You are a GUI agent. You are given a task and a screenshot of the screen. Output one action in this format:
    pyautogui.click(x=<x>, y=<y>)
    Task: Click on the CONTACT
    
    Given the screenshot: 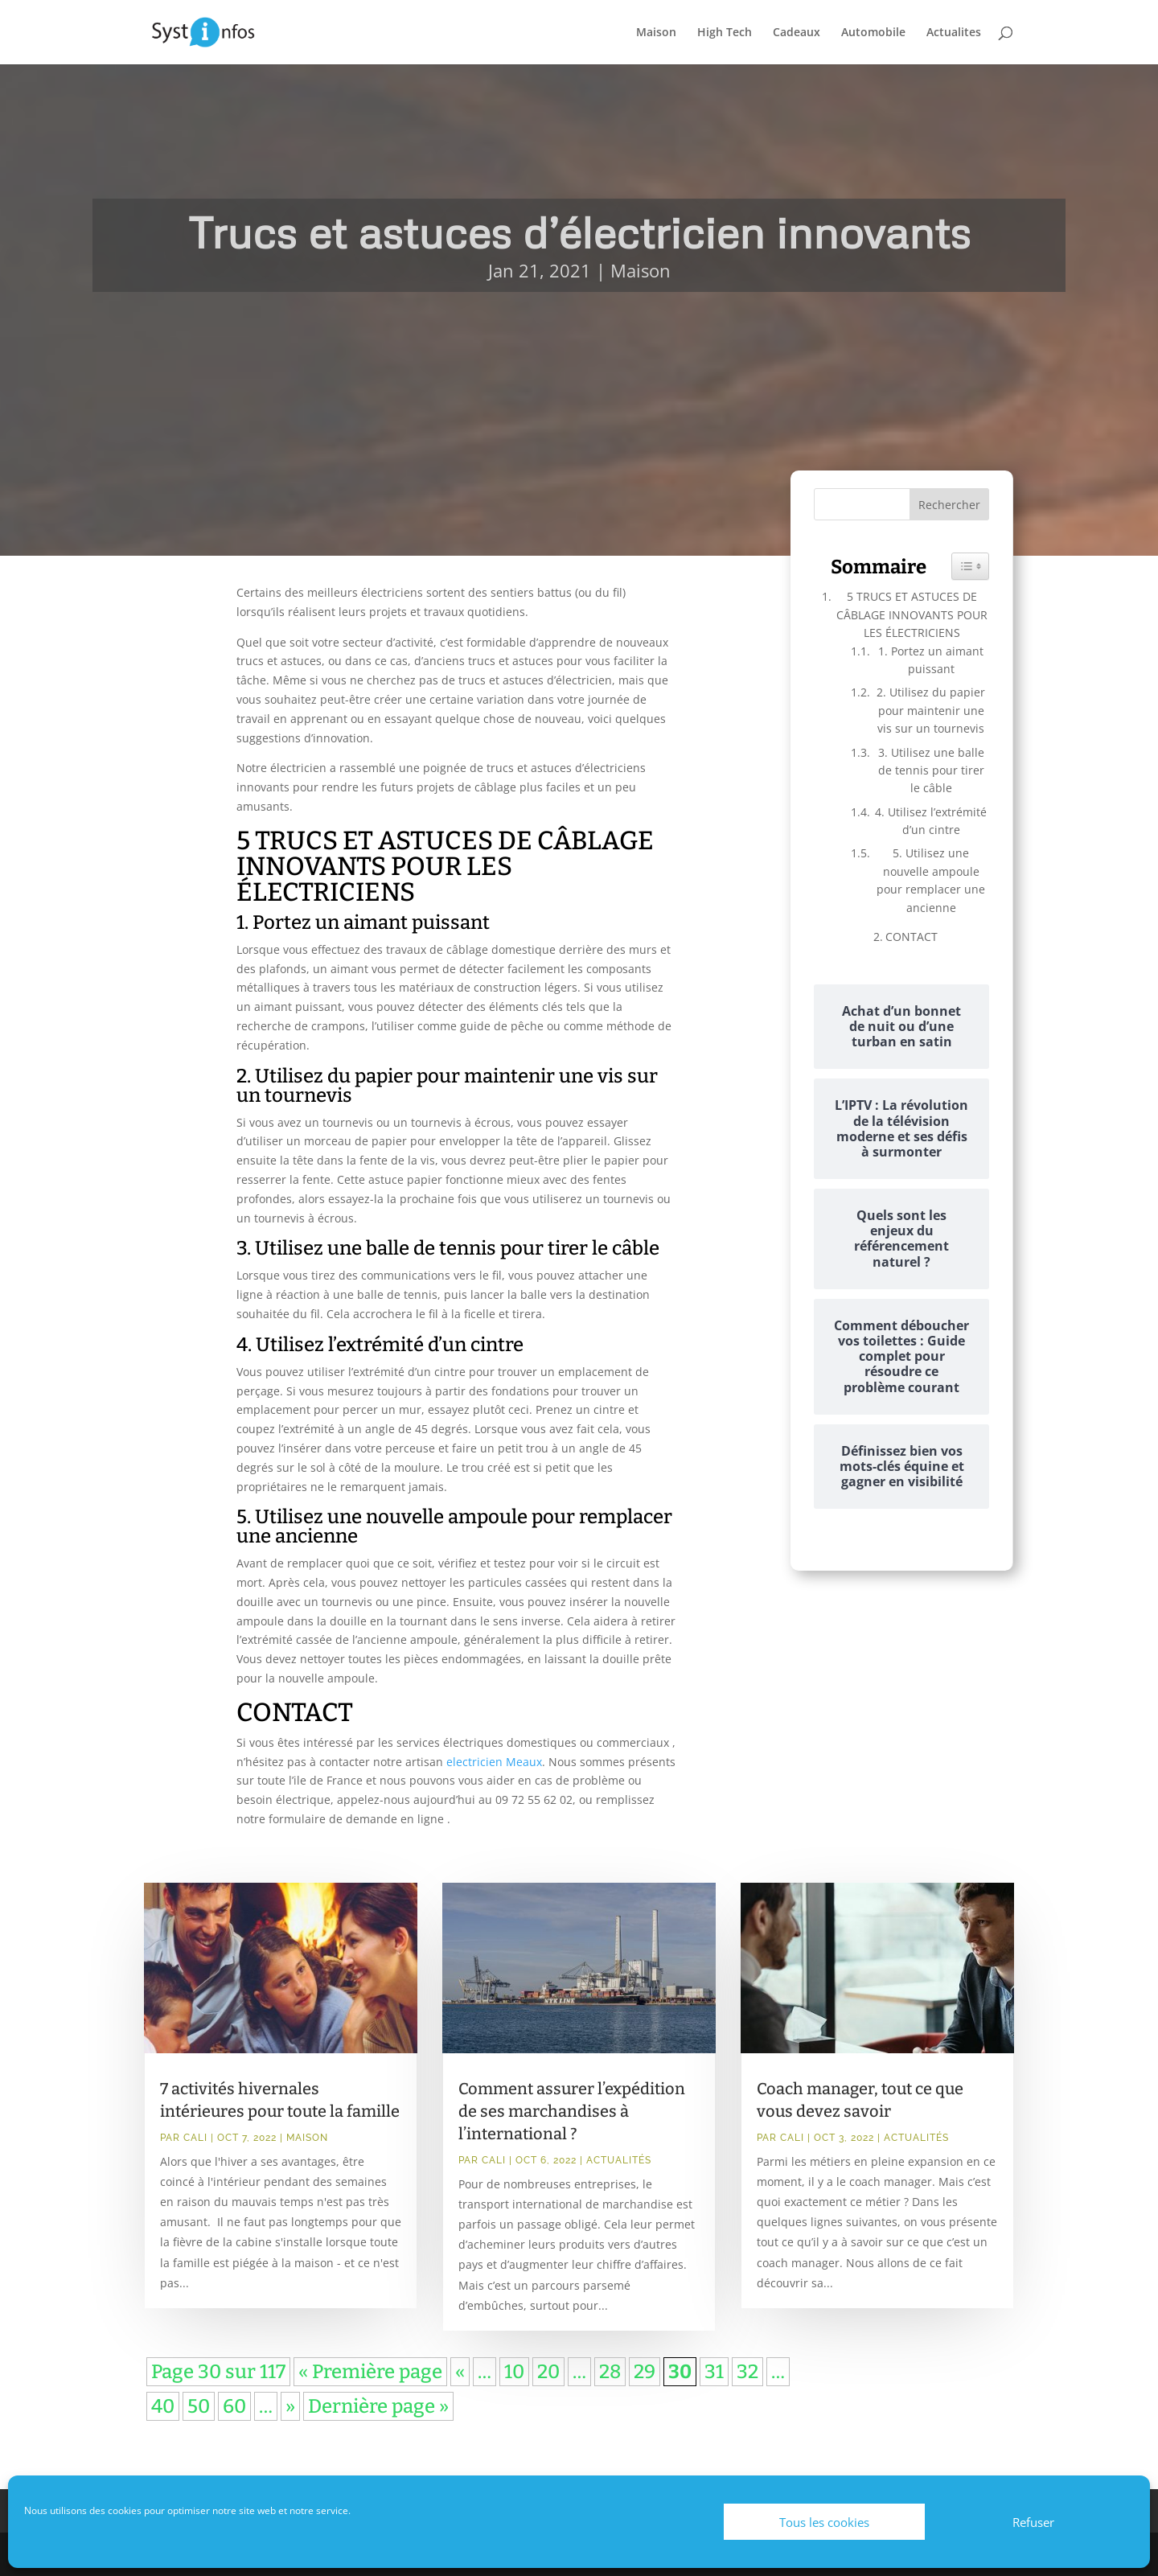 What is the action you would take?
    pyautogui.click(x=911, y=936)
    